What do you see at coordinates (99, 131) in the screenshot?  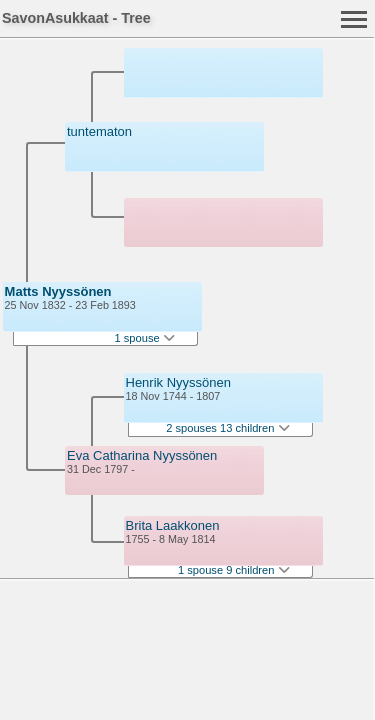 I see `tuntematon` at bounding box center [99, 131].